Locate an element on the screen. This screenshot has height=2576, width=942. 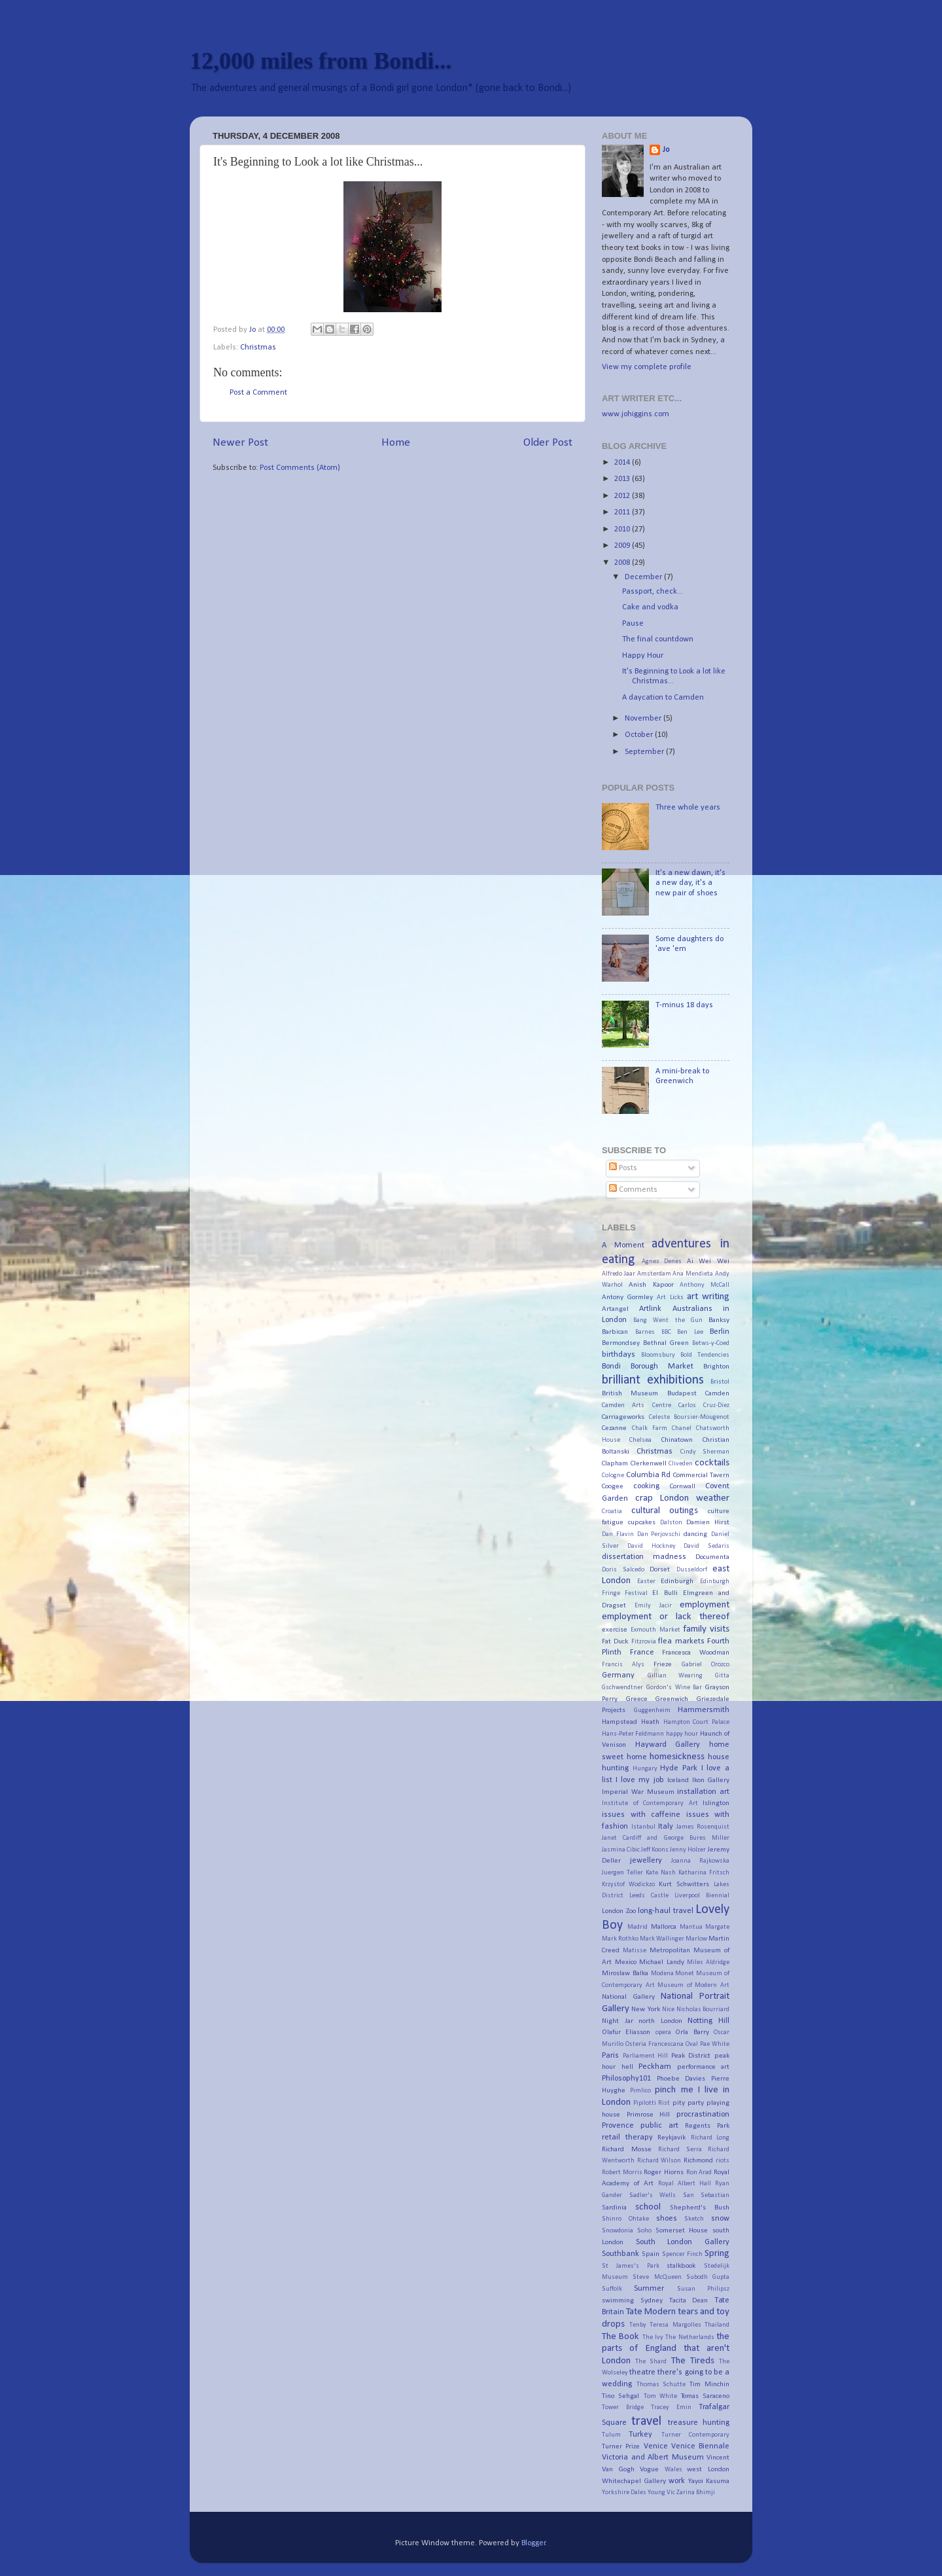
Tower Bridge is located at coordinates (623, 2407).